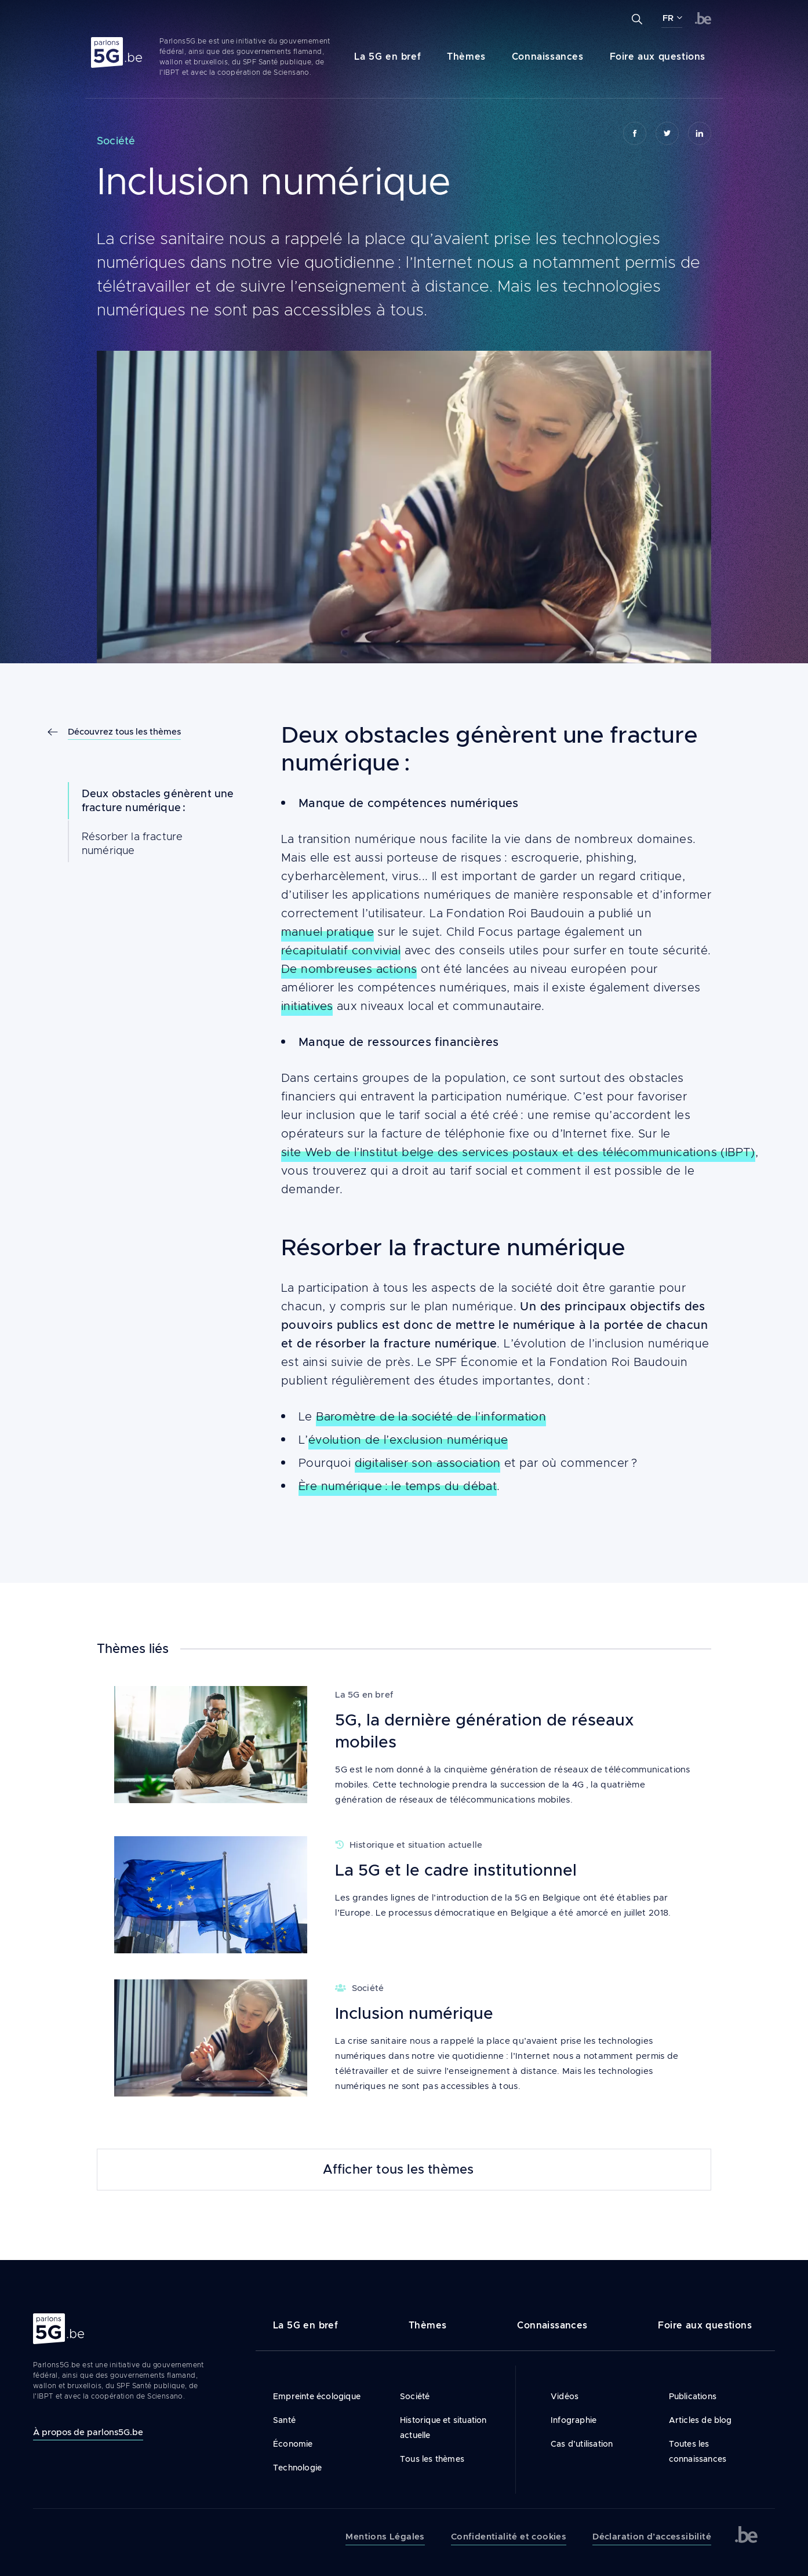 This screenshot has height=2576, width=808. What do you see at coordinates (132, 843) in the screenshot?
I see `Résorber la fracture numérique` at bounding box center [132, 843].